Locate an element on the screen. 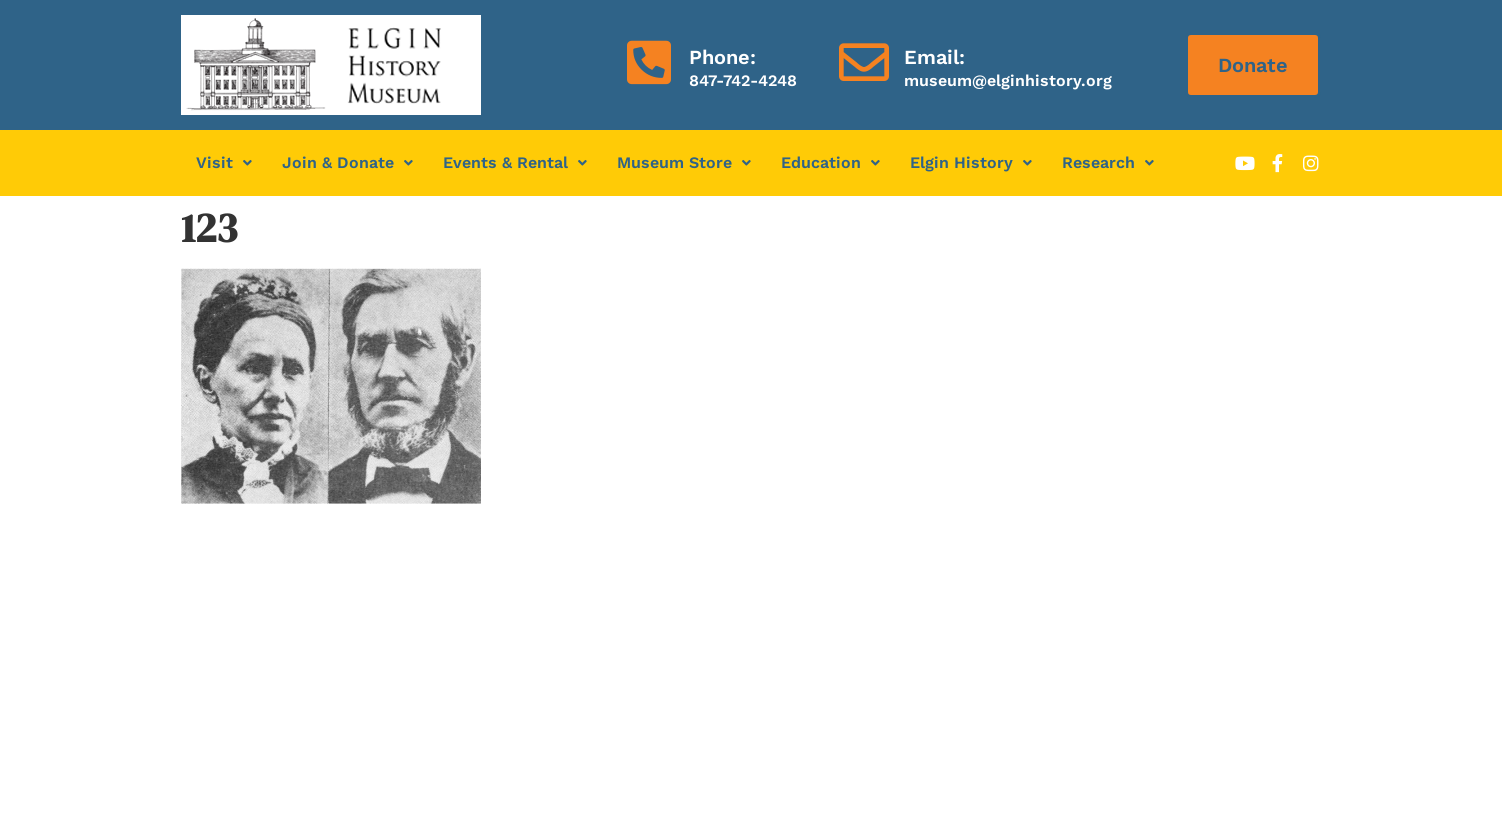  Email: is located at coordinates (934, 57).